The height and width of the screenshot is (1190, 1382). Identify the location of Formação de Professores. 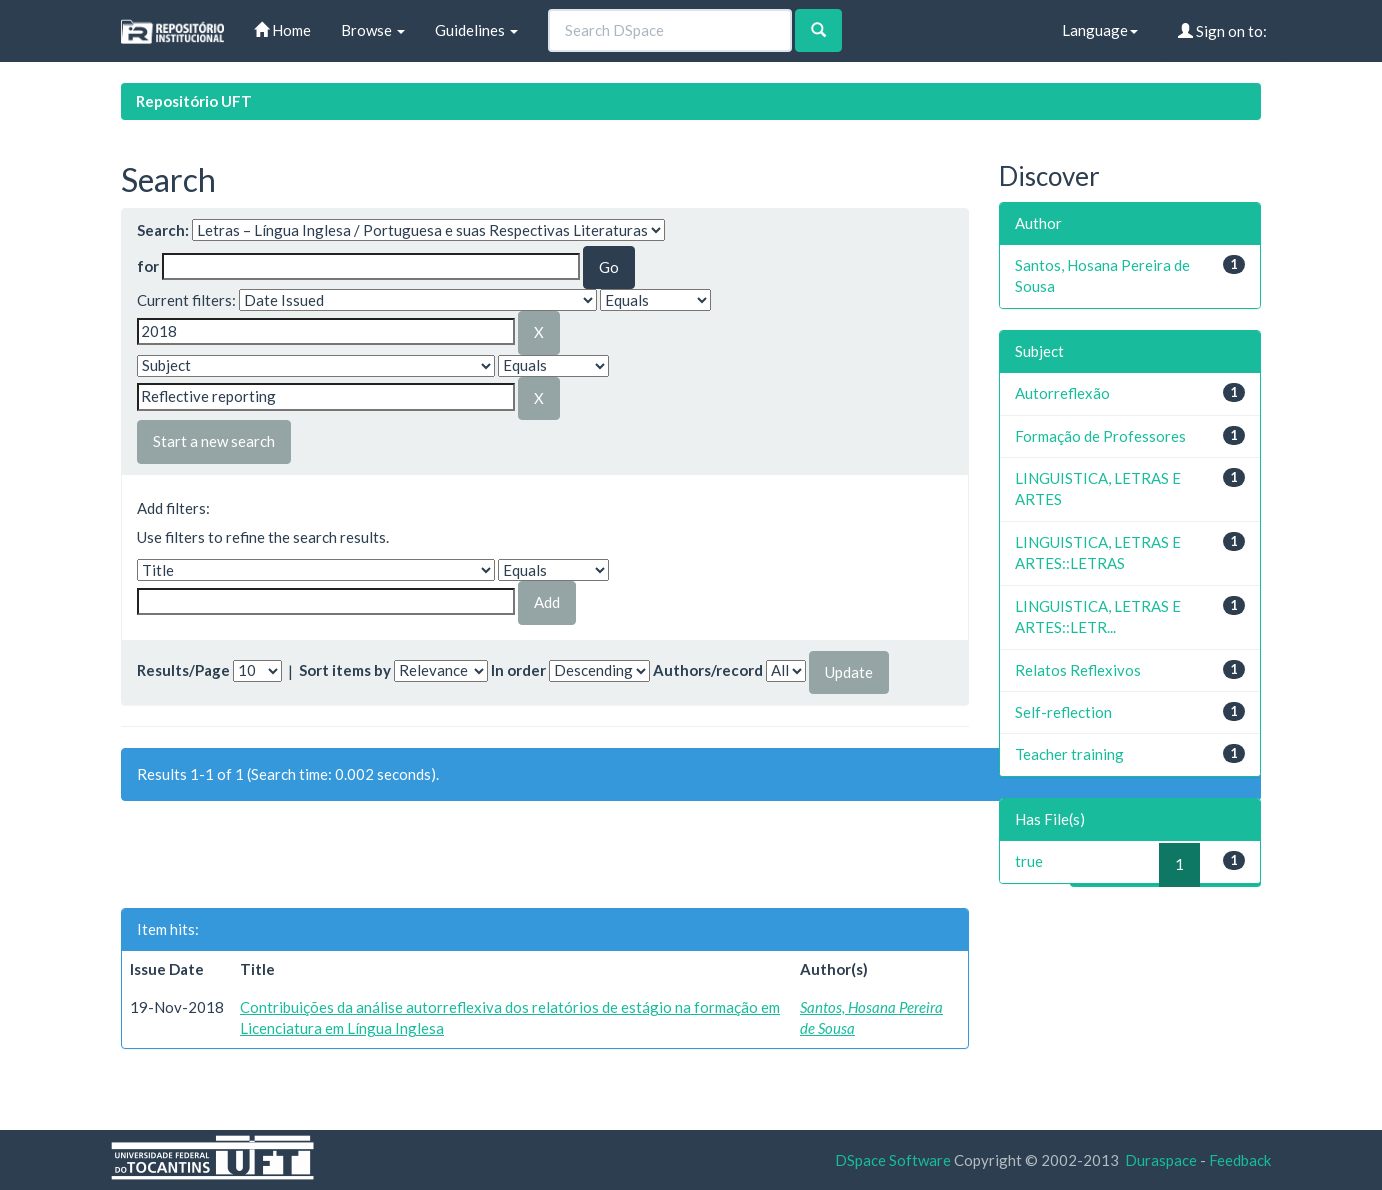
(1100, 436).